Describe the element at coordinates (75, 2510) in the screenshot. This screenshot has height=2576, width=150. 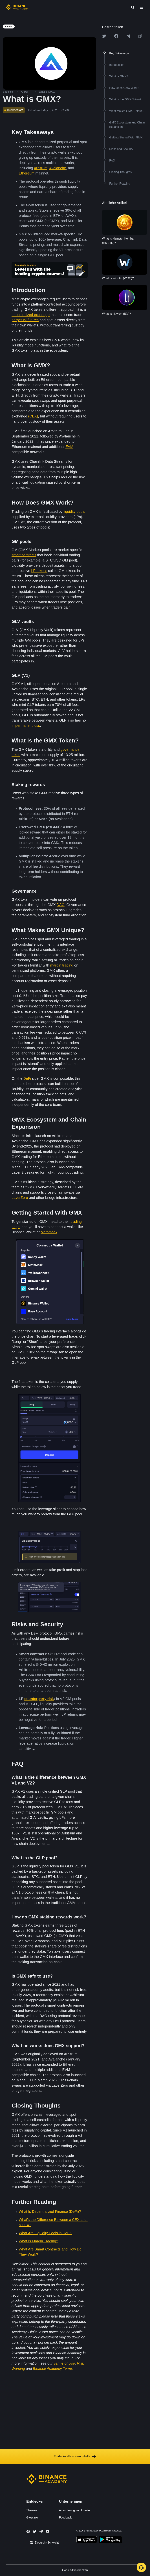
I see `Anforderung von Inhalten` at that location.